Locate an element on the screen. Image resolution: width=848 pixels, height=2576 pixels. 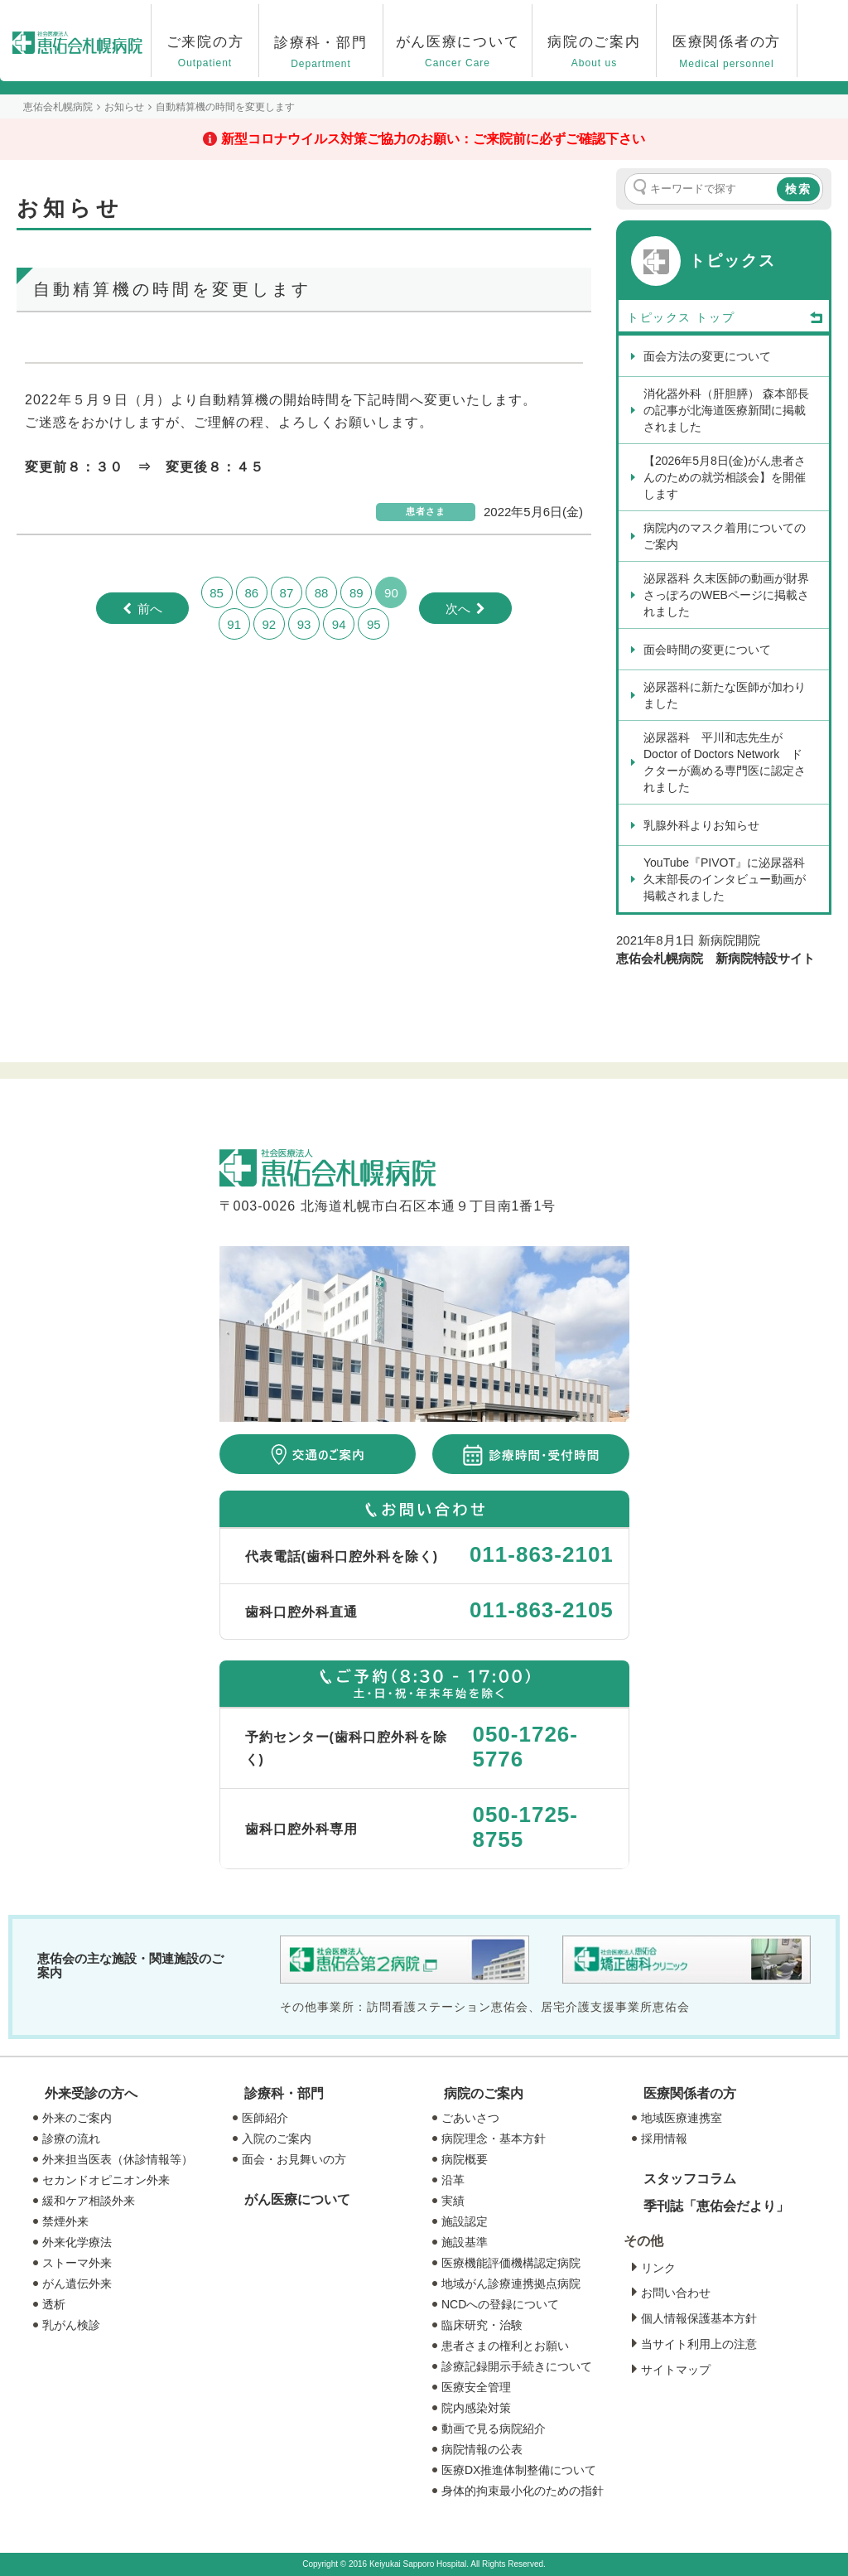
NCDへの登録について is located at coordinates (500, 2304).